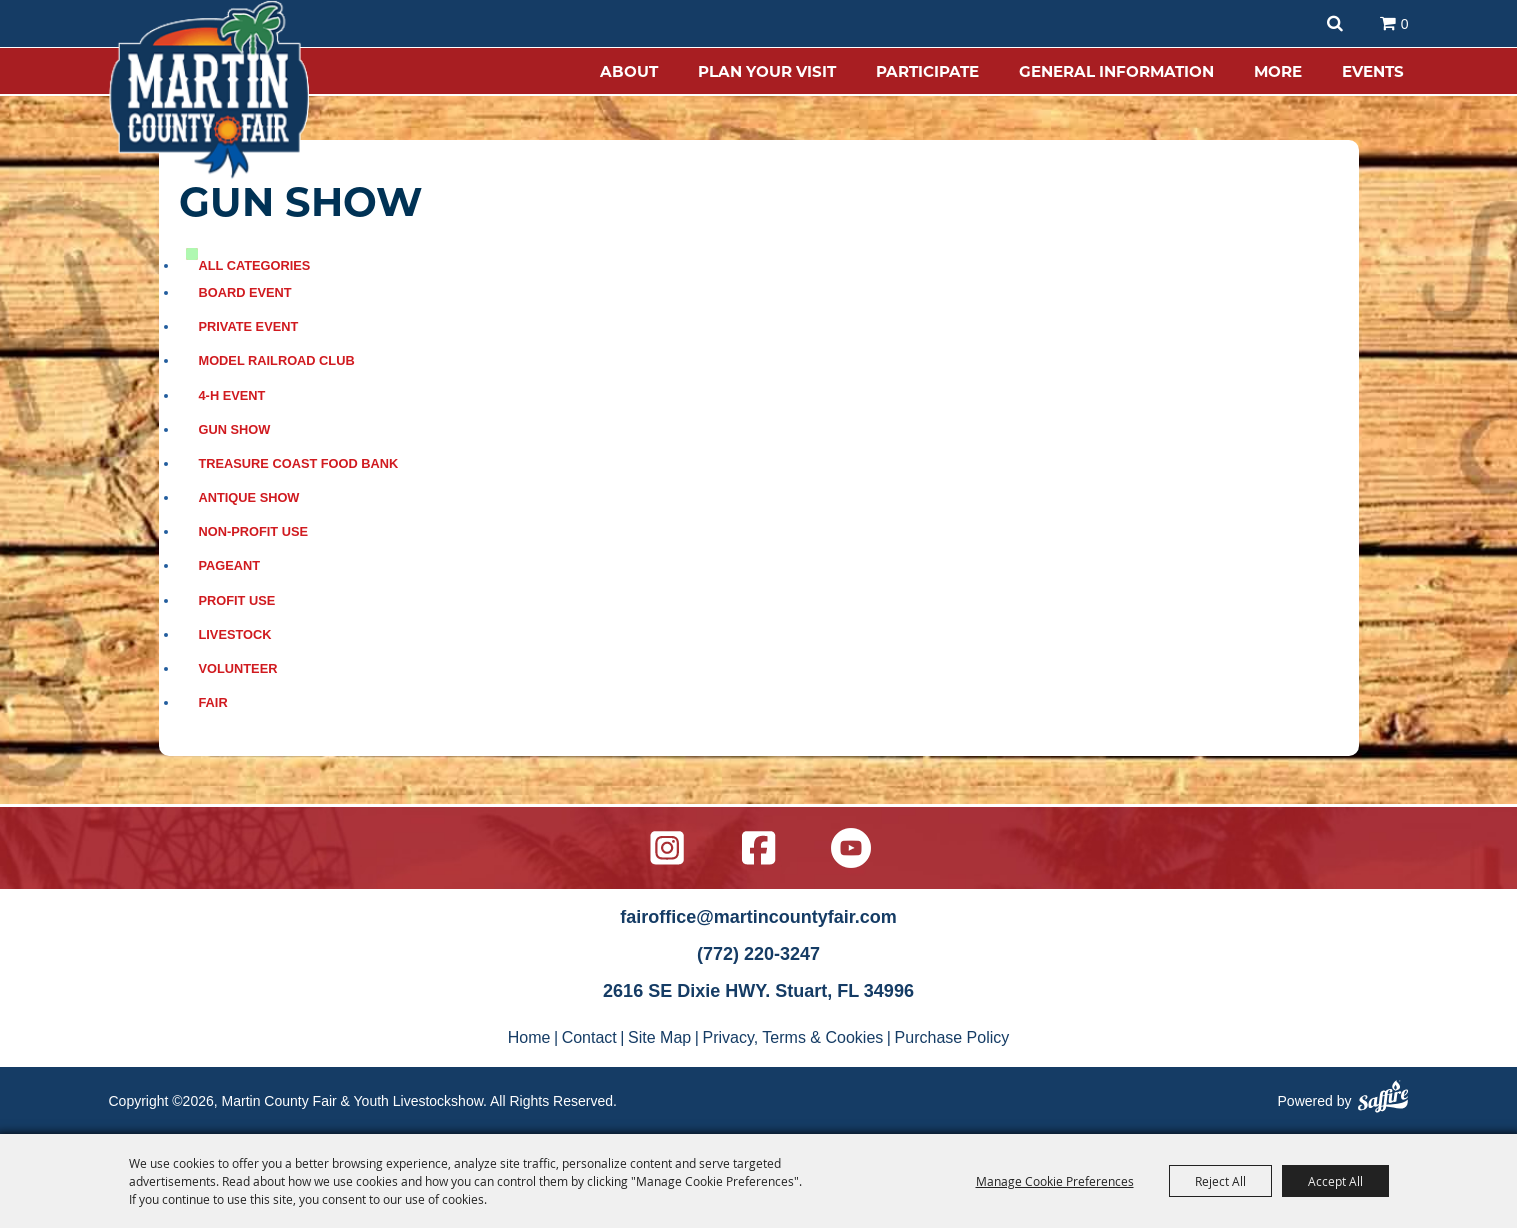  Describe the element at coordinates (249, 497) in the screenshot. I see `Antique Show` at that location.